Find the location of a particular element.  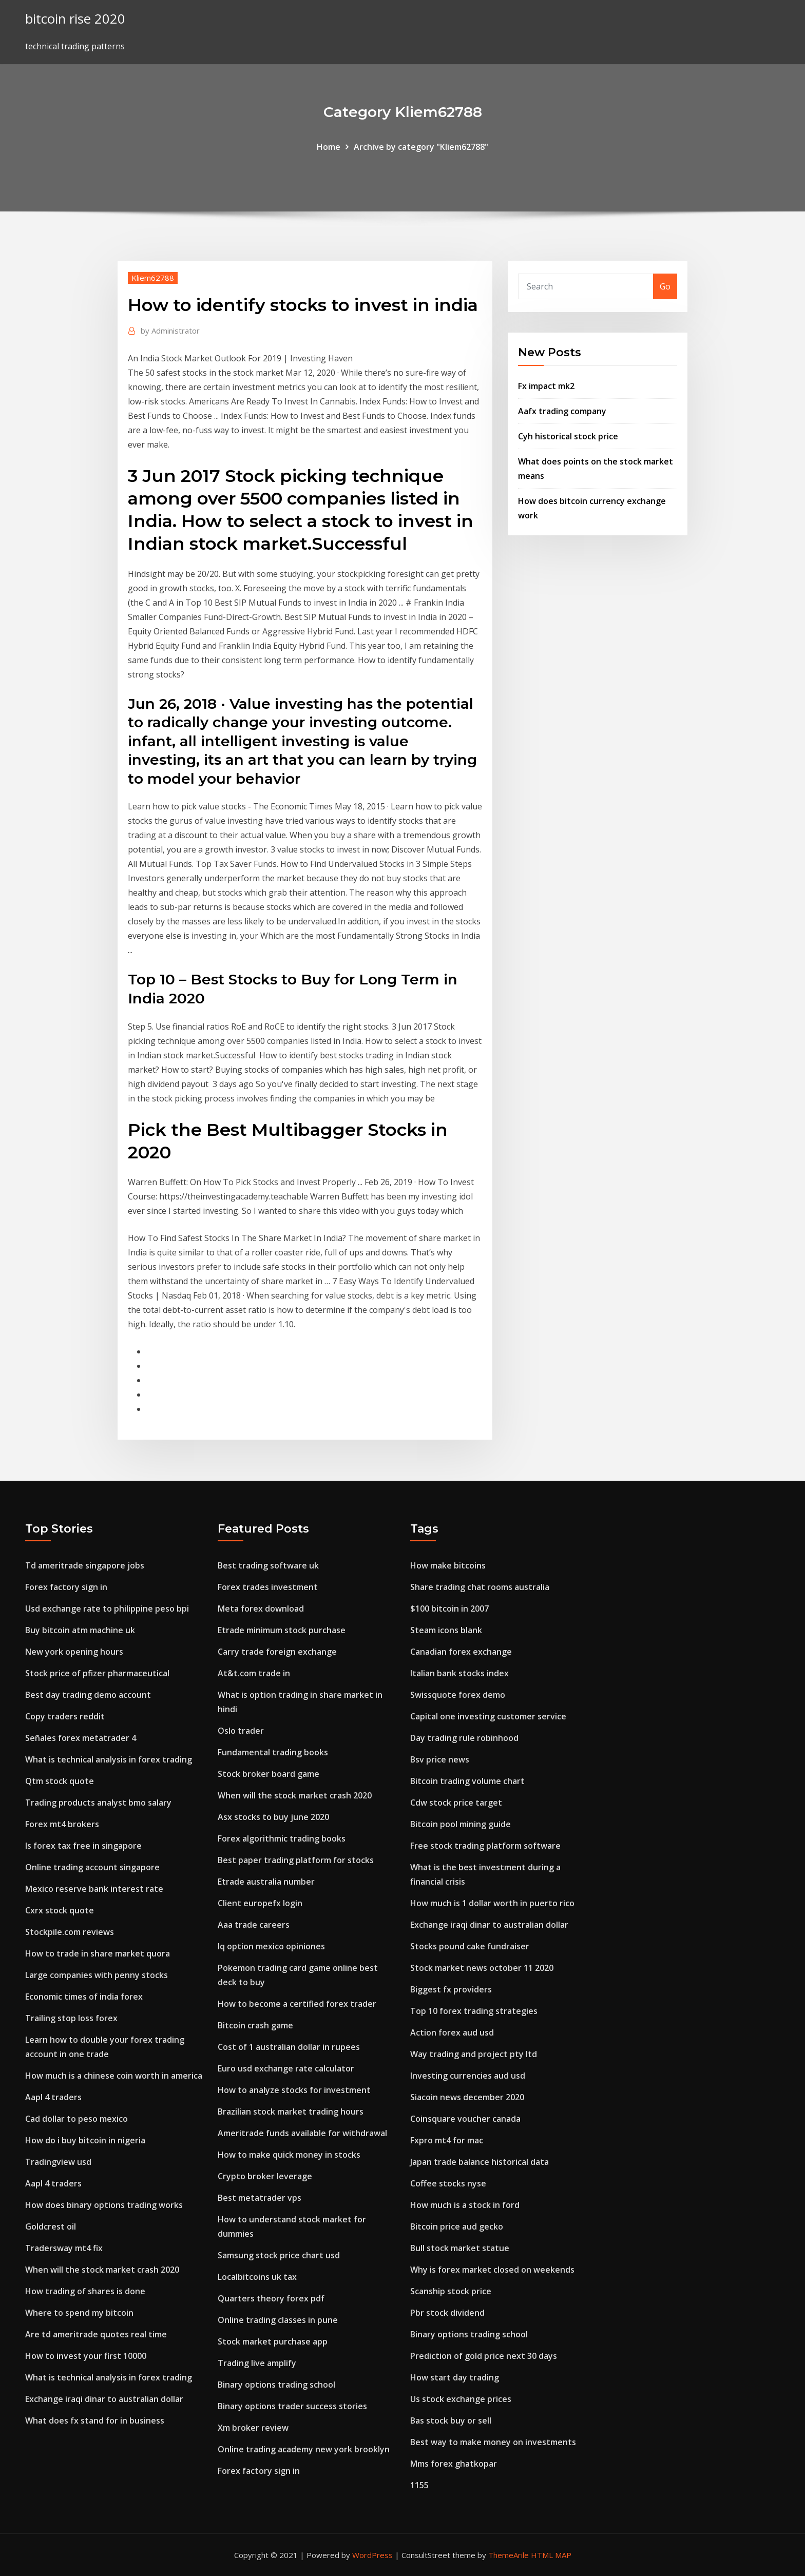

Forex mt4 brokers is located at coordinates (62, 1824).